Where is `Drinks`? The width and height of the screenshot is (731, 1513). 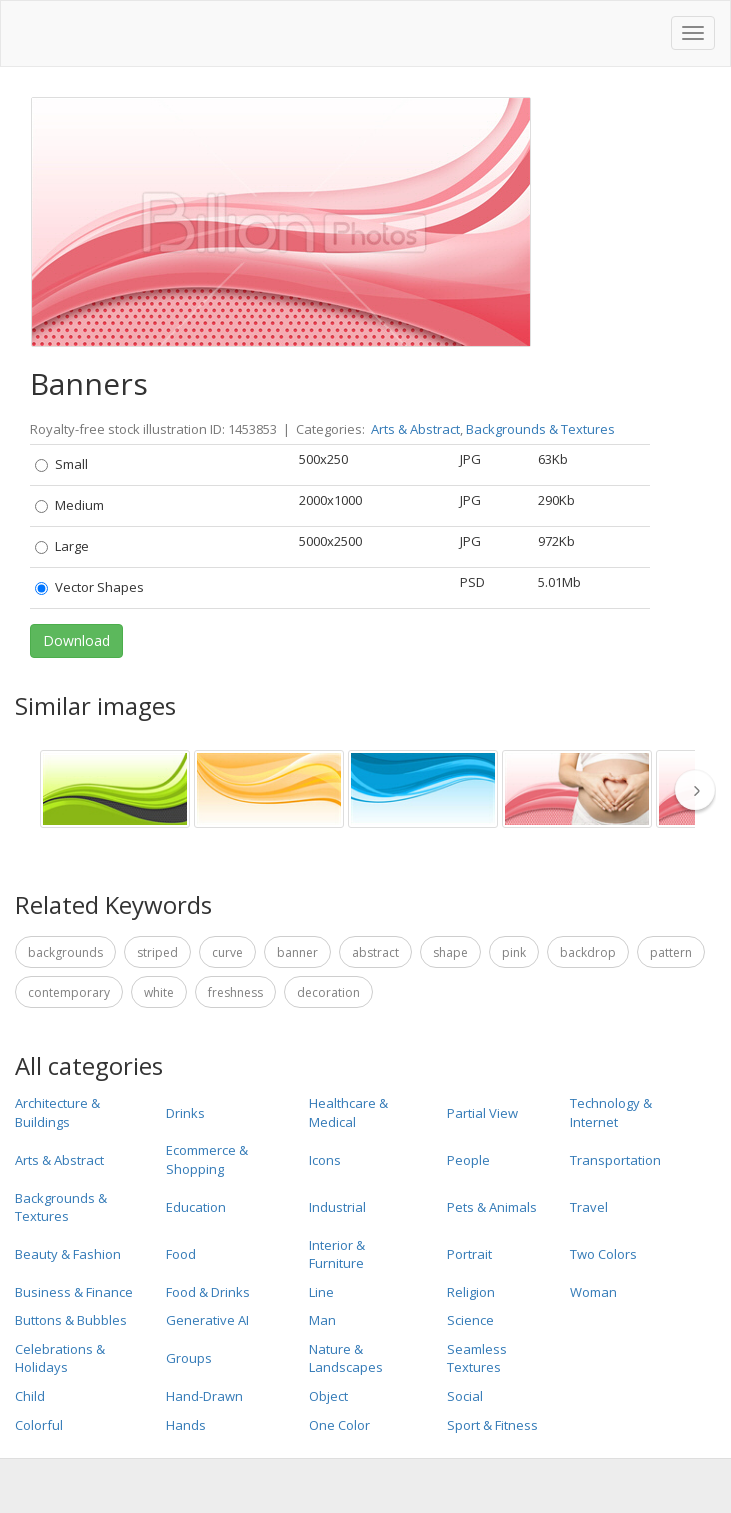
Drinks is located at coordinates (185, 1113).